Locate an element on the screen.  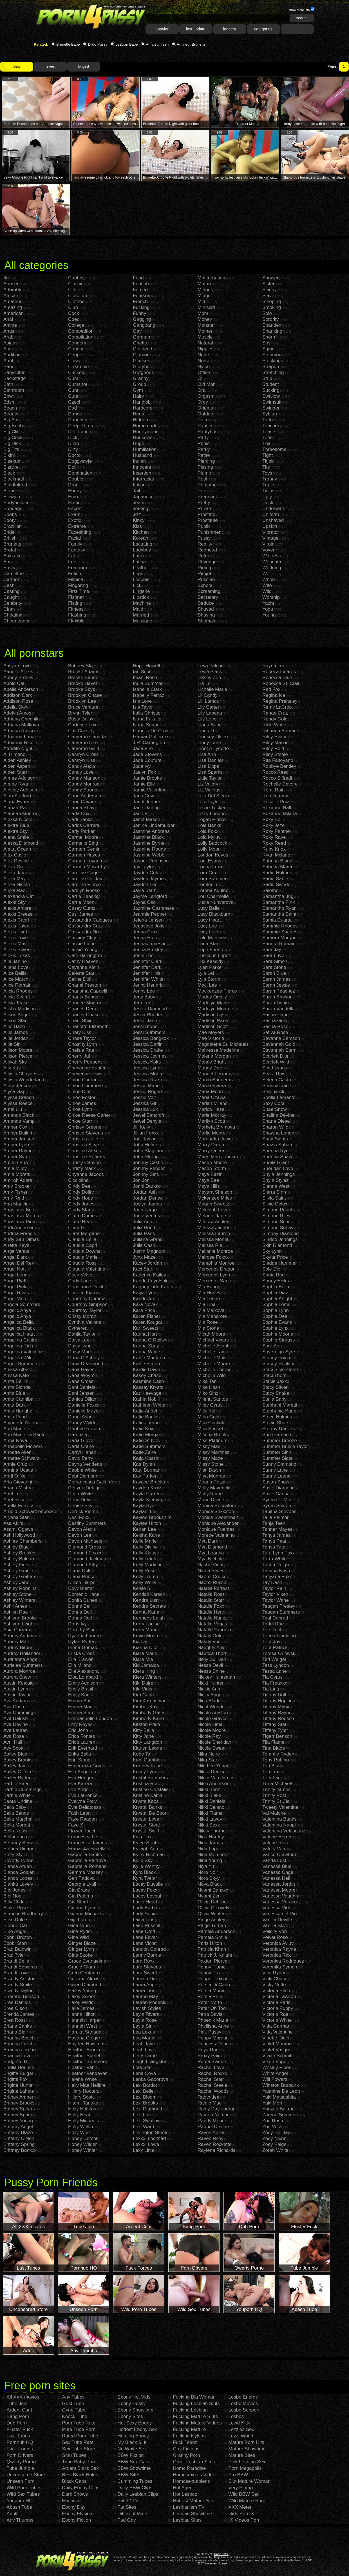
Uniform is located at coordinates (270, 514).